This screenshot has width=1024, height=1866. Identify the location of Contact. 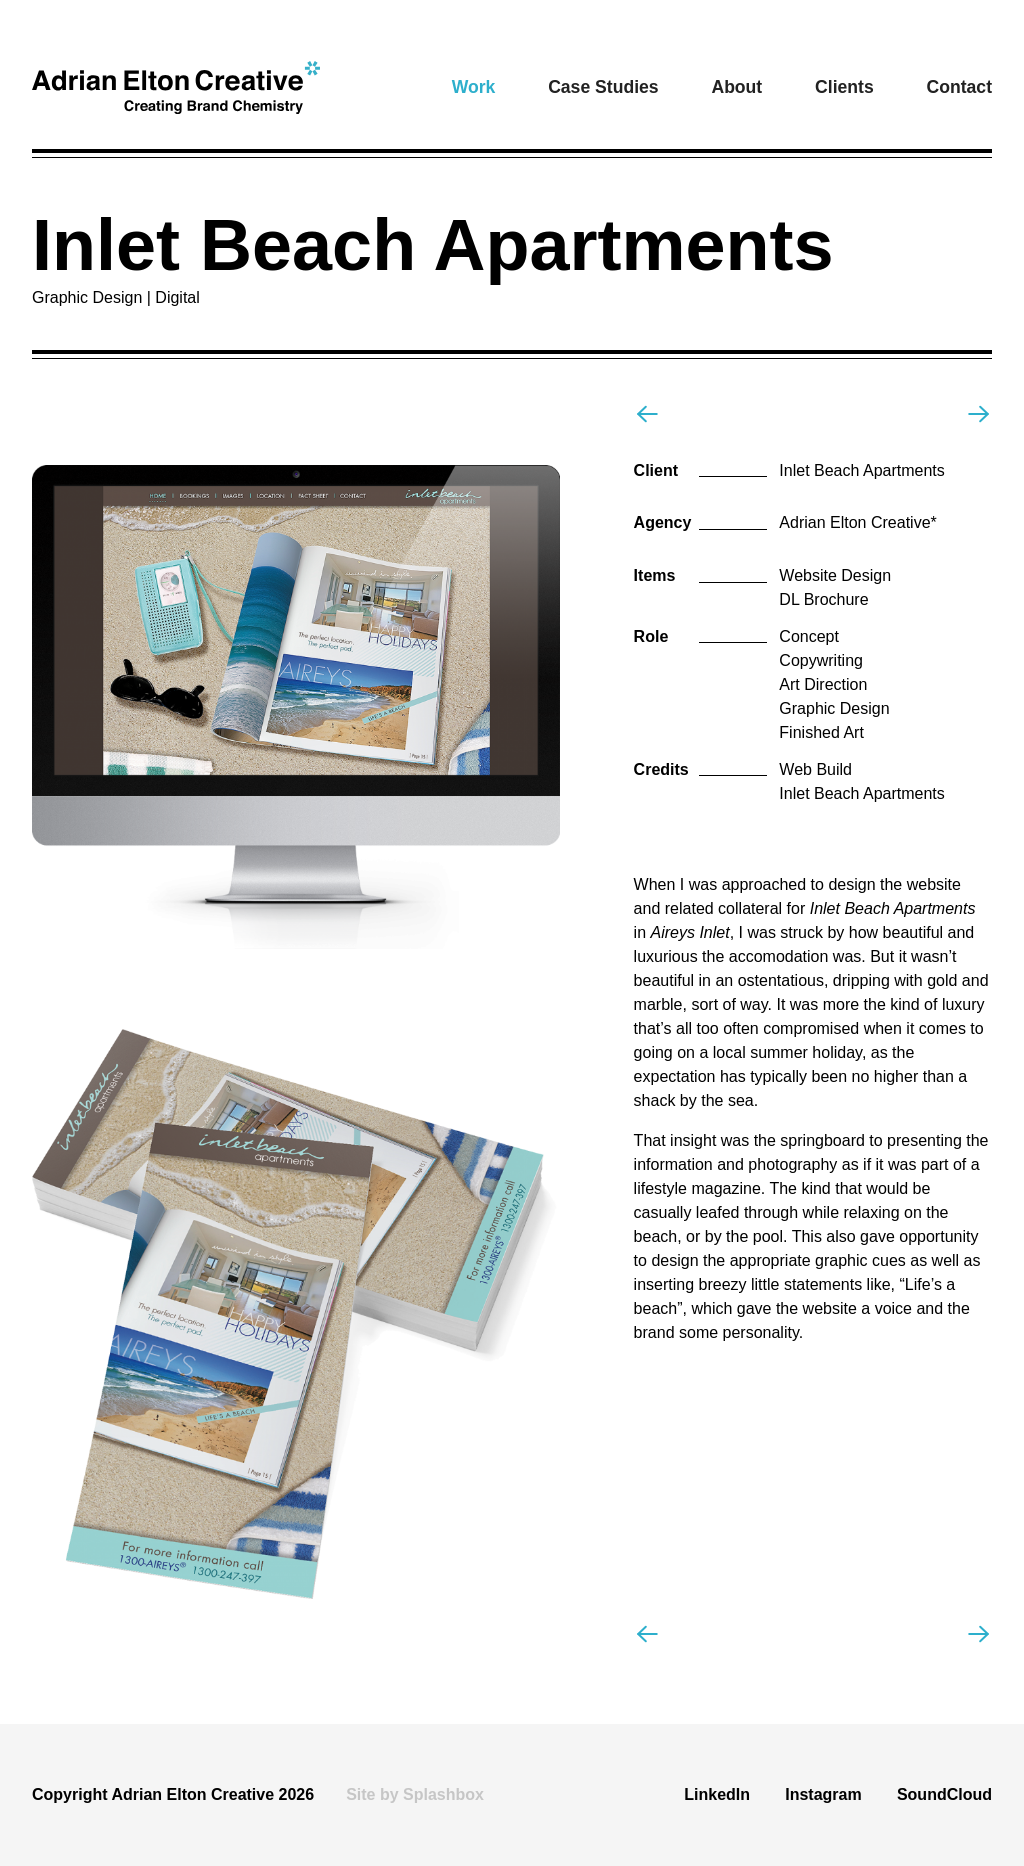
(960, 87).